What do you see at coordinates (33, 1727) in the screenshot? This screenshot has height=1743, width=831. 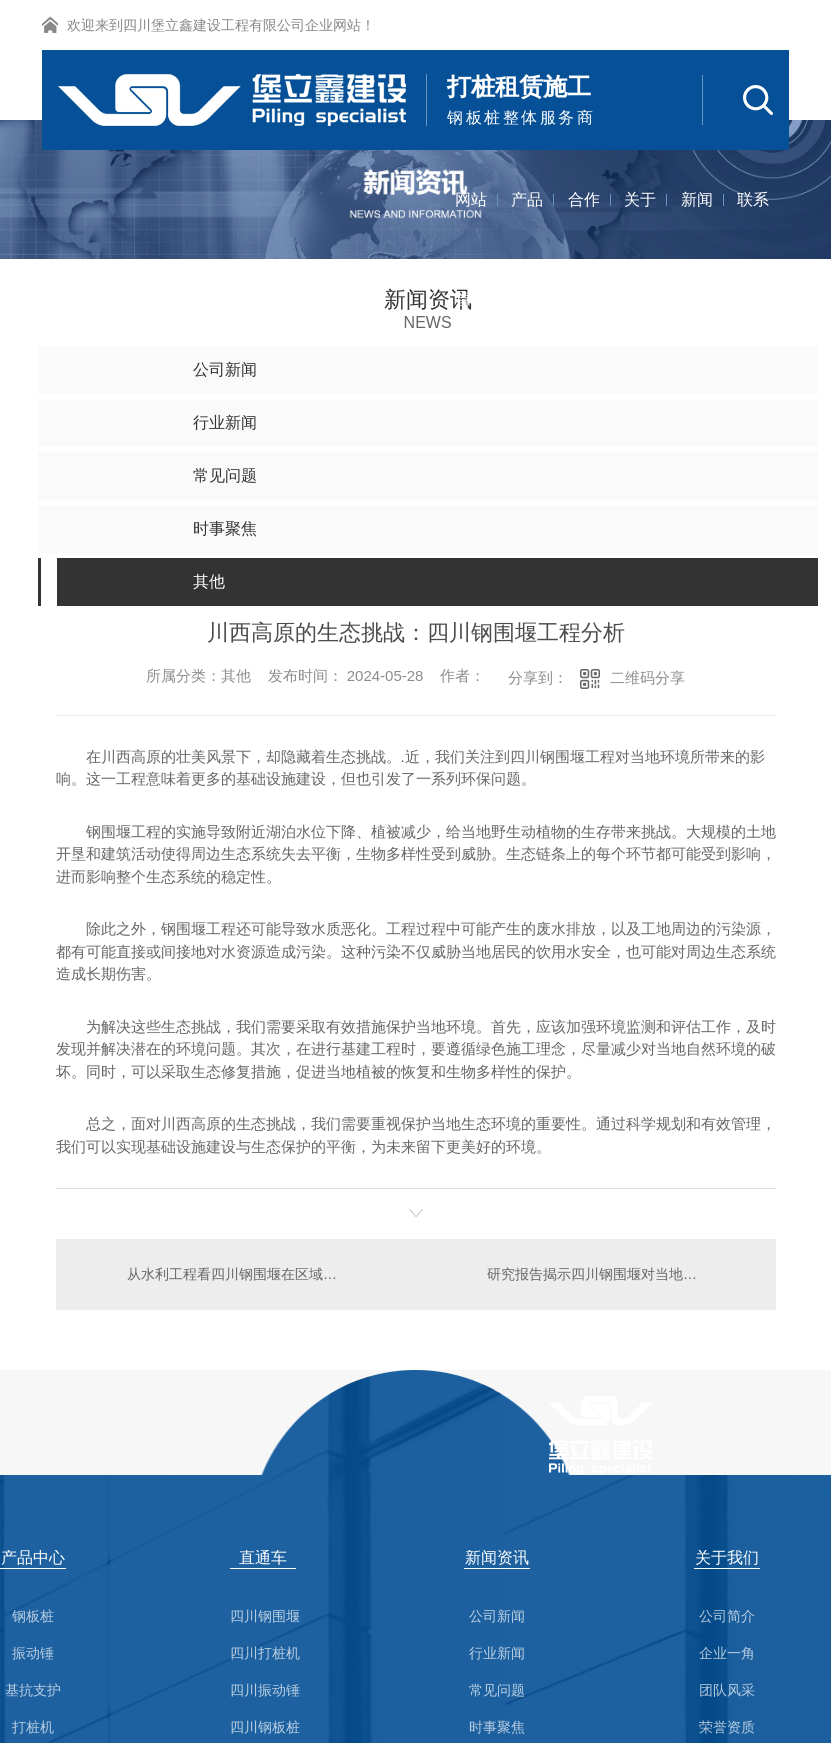 I see `打桩机` at bounding box center [33, 1727].